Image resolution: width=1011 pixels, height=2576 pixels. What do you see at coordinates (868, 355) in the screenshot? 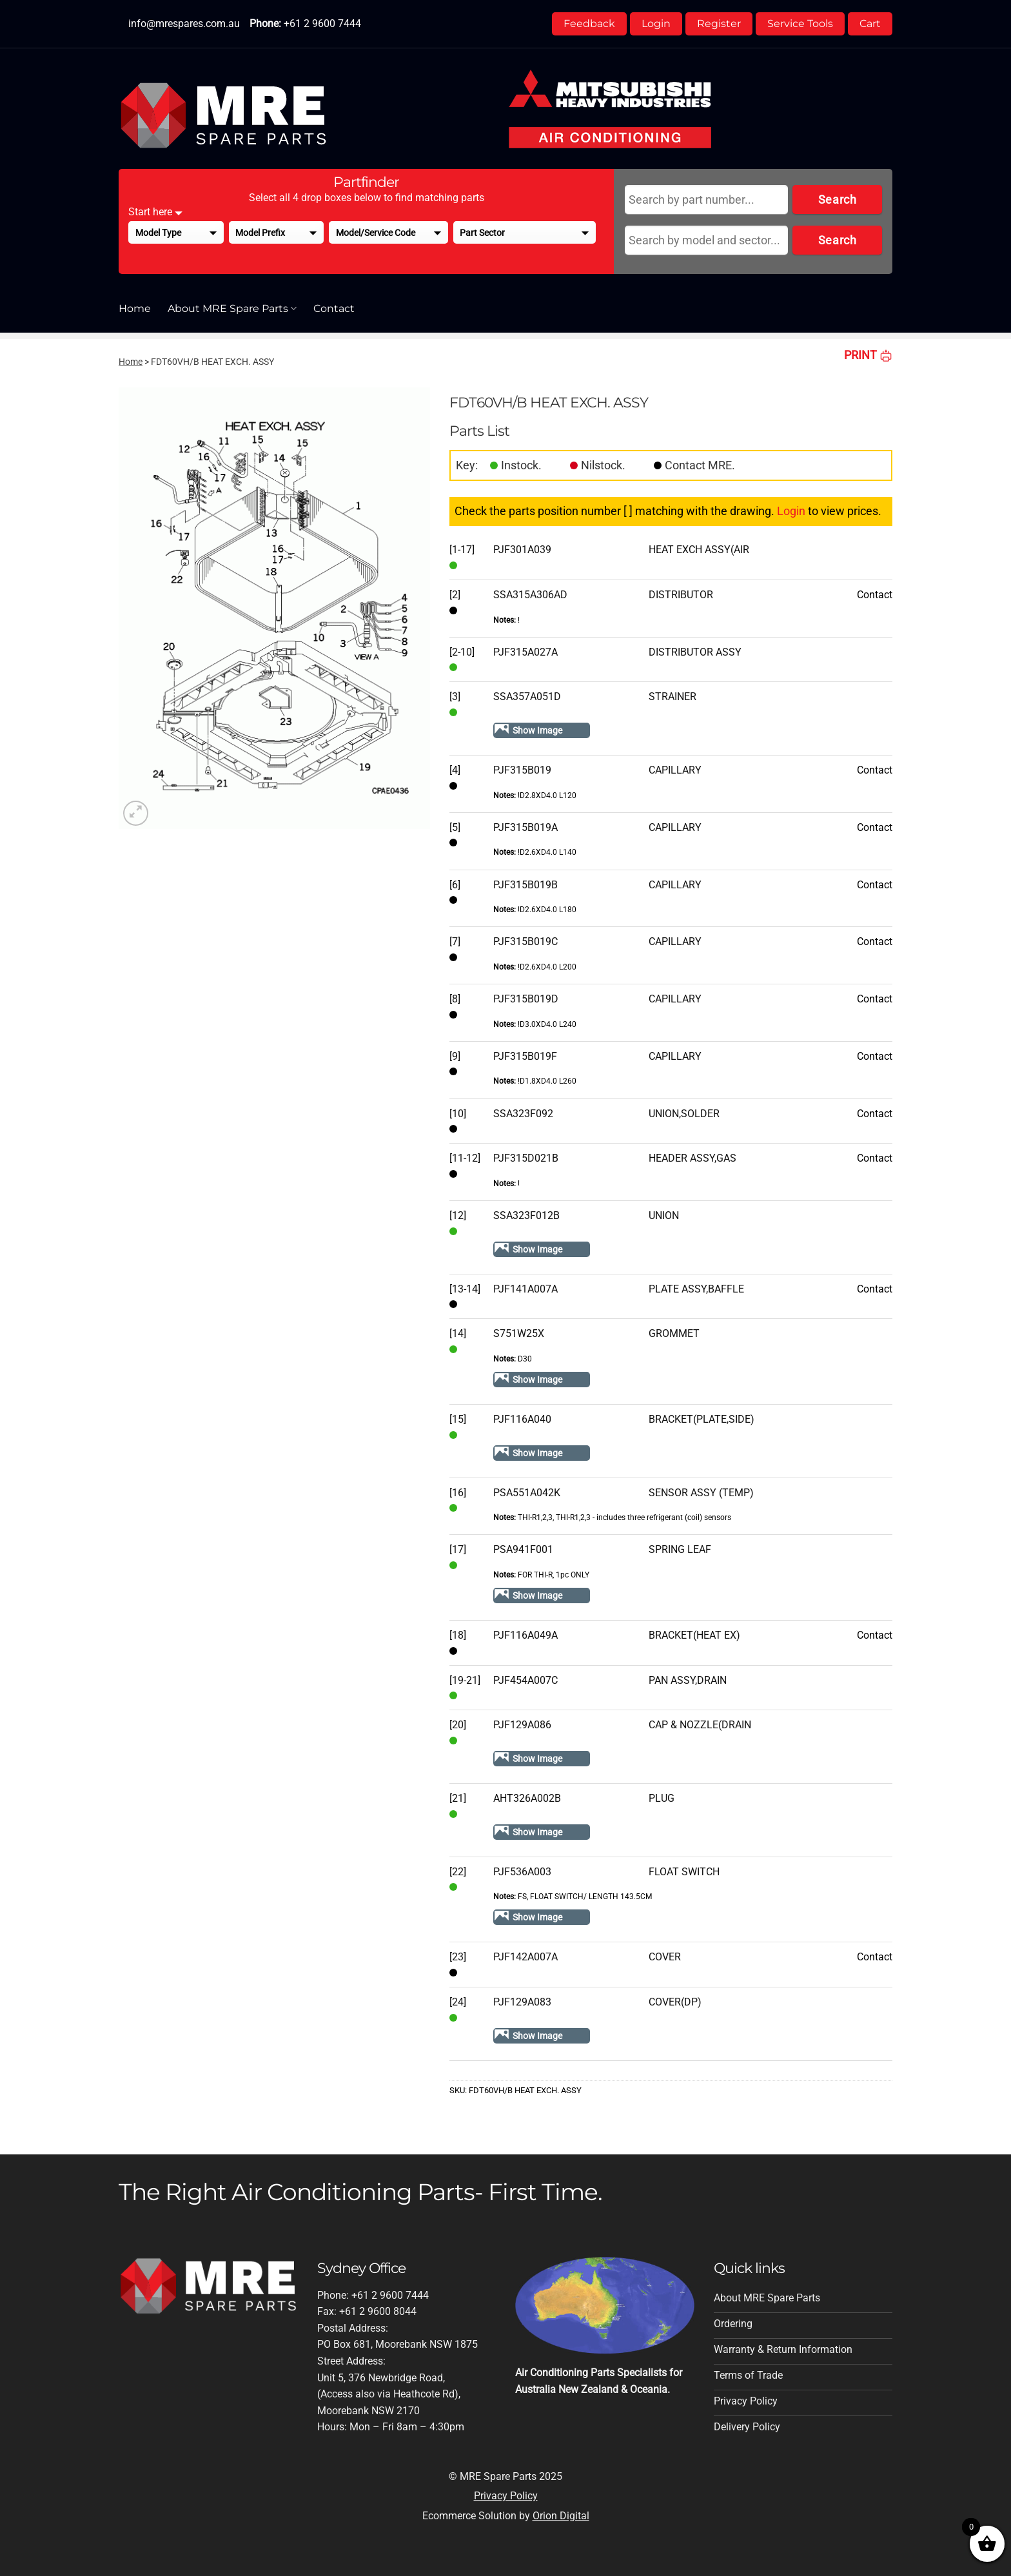
I see `PRINT` at bounding box center [868, 355].